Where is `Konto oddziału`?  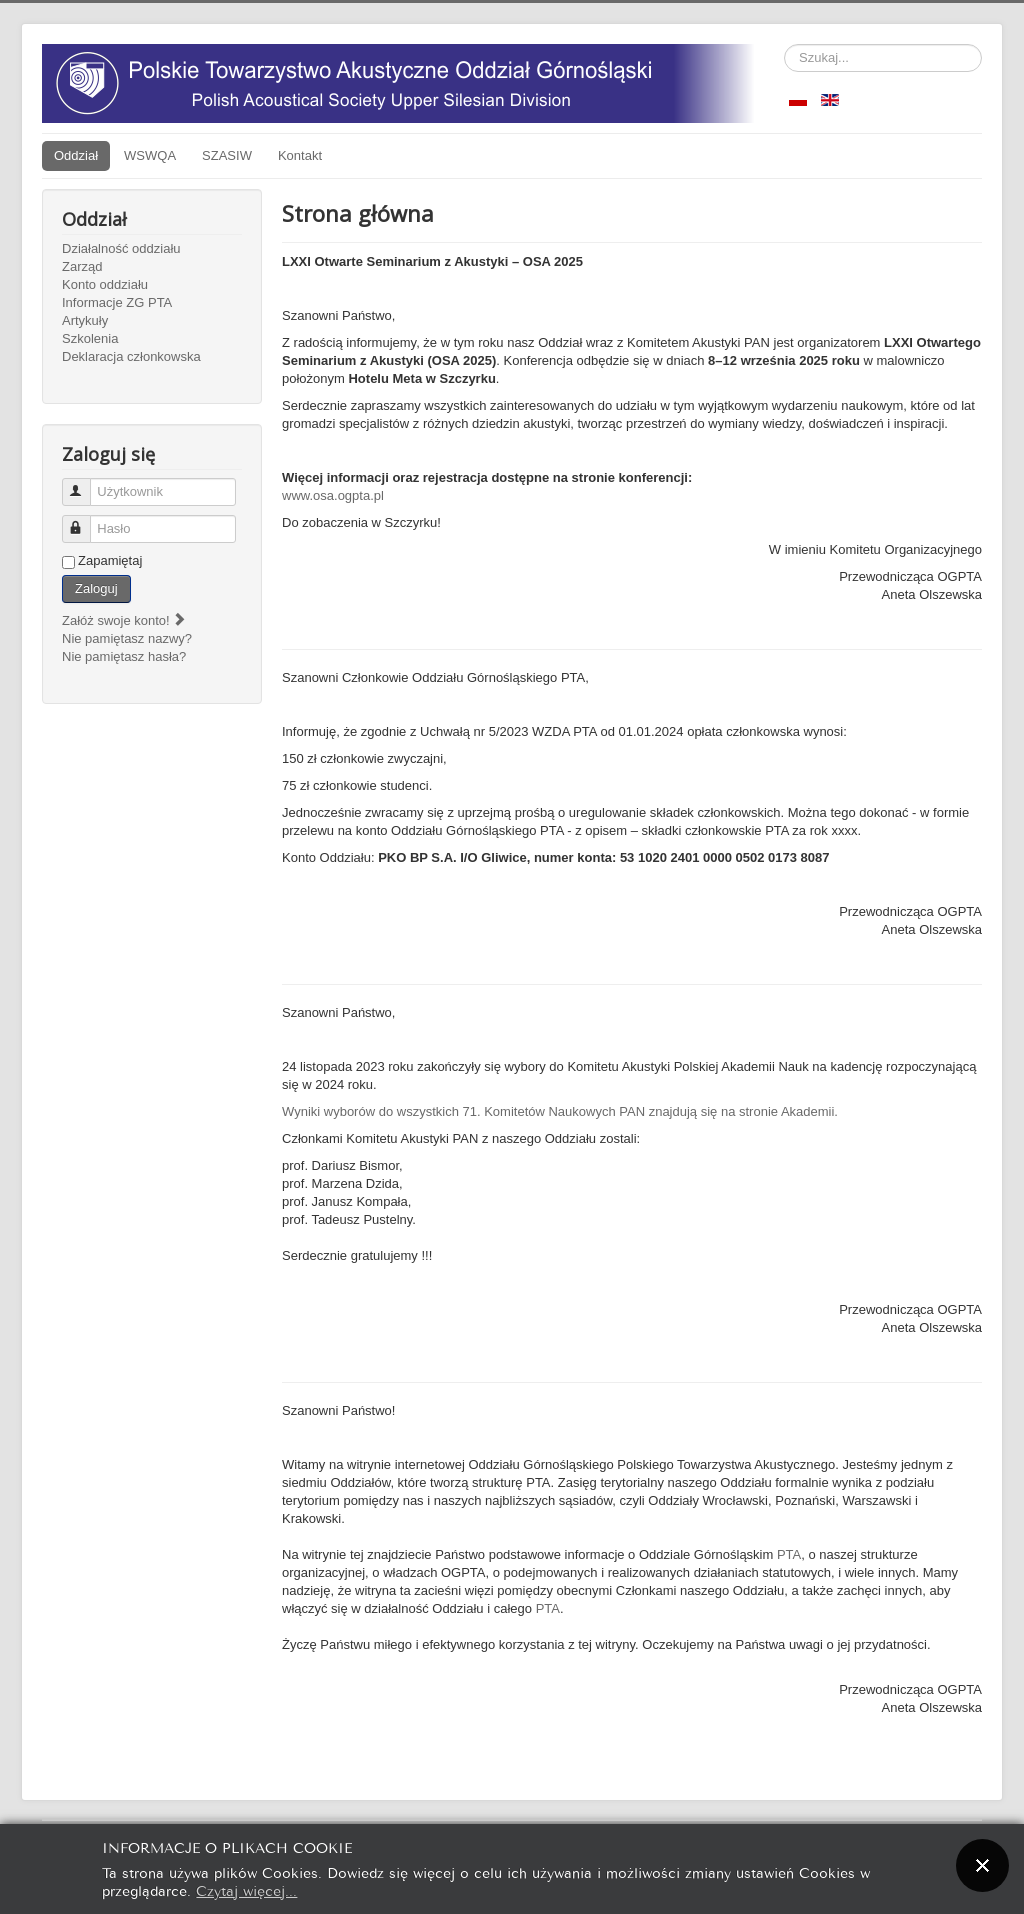
Konto oddziału is located at coordinates (105, 284).